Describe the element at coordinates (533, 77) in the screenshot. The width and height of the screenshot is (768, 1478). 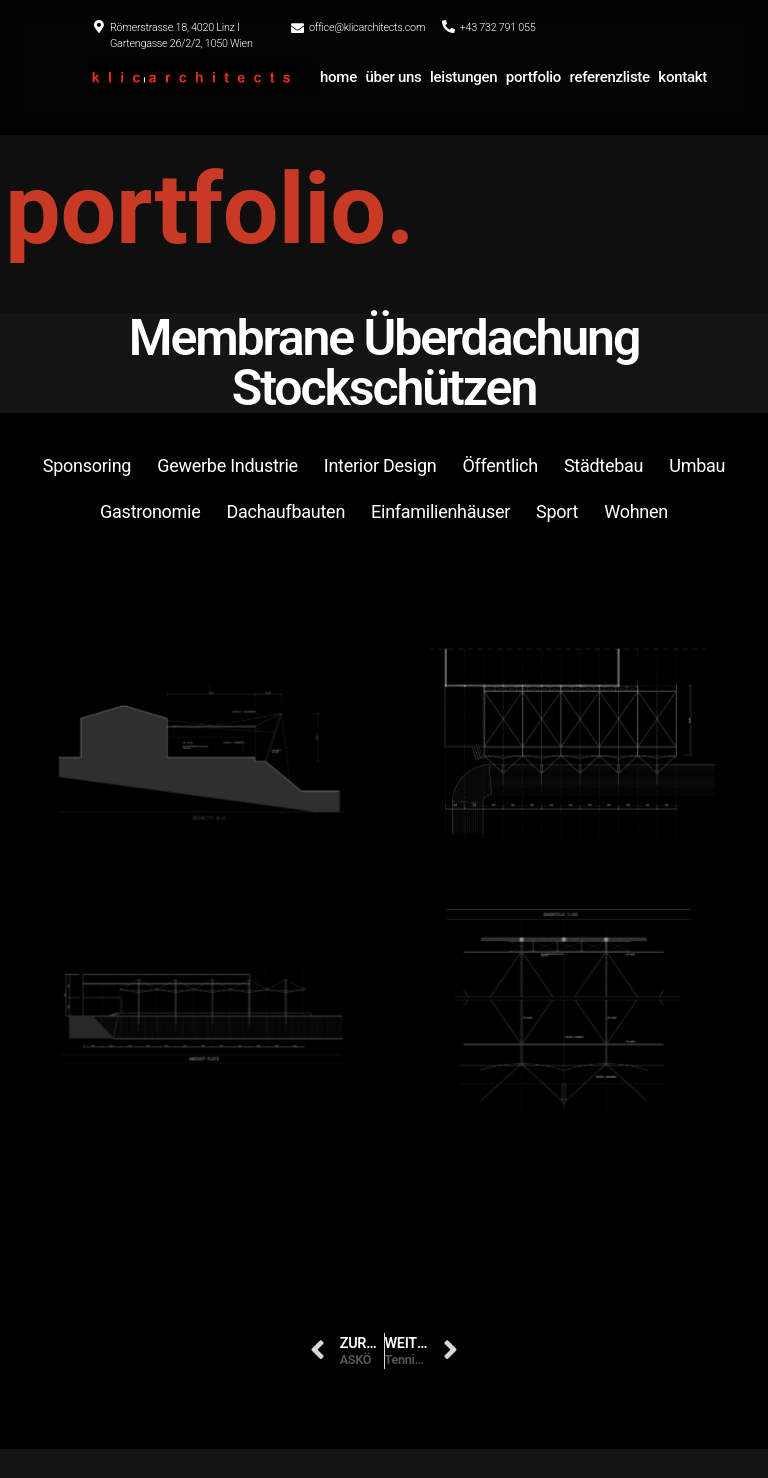
I see `portfolio` at that location.